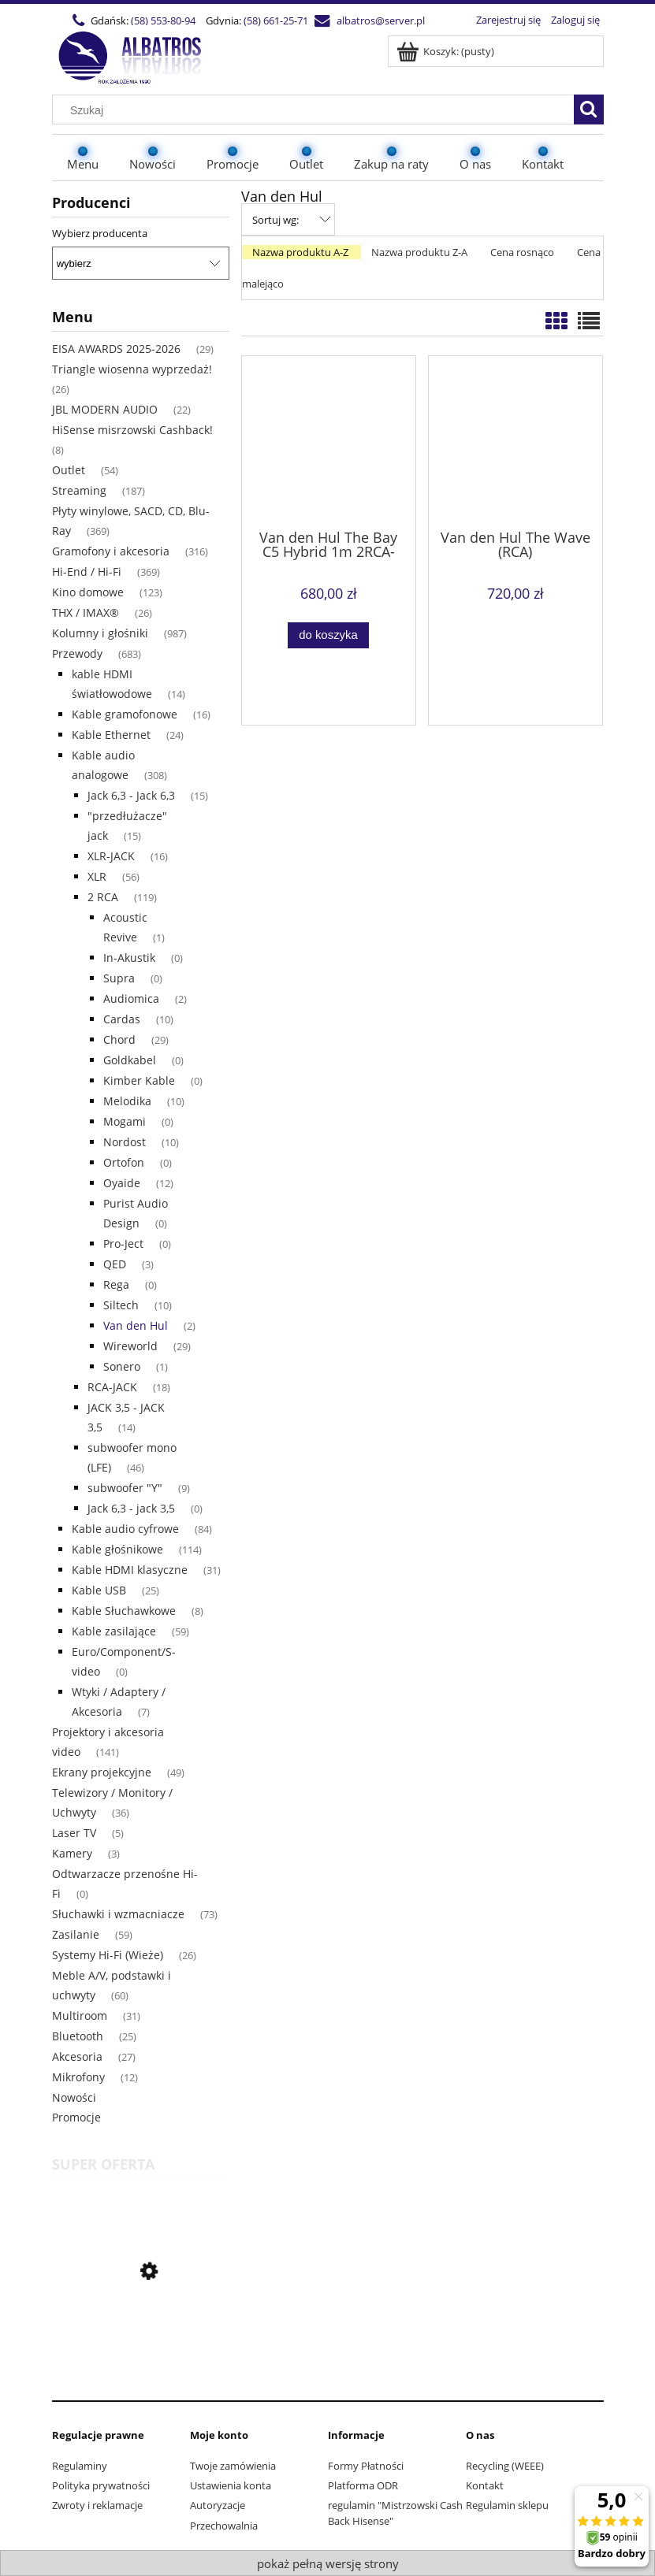  What do you see at coordinates (107, 1954) in the screenshot?
I see `Systemy Hi-Fi (Wieże) [Systemy Hi-Fi (Wieże) 26]` at bounding box center [107, 1954].